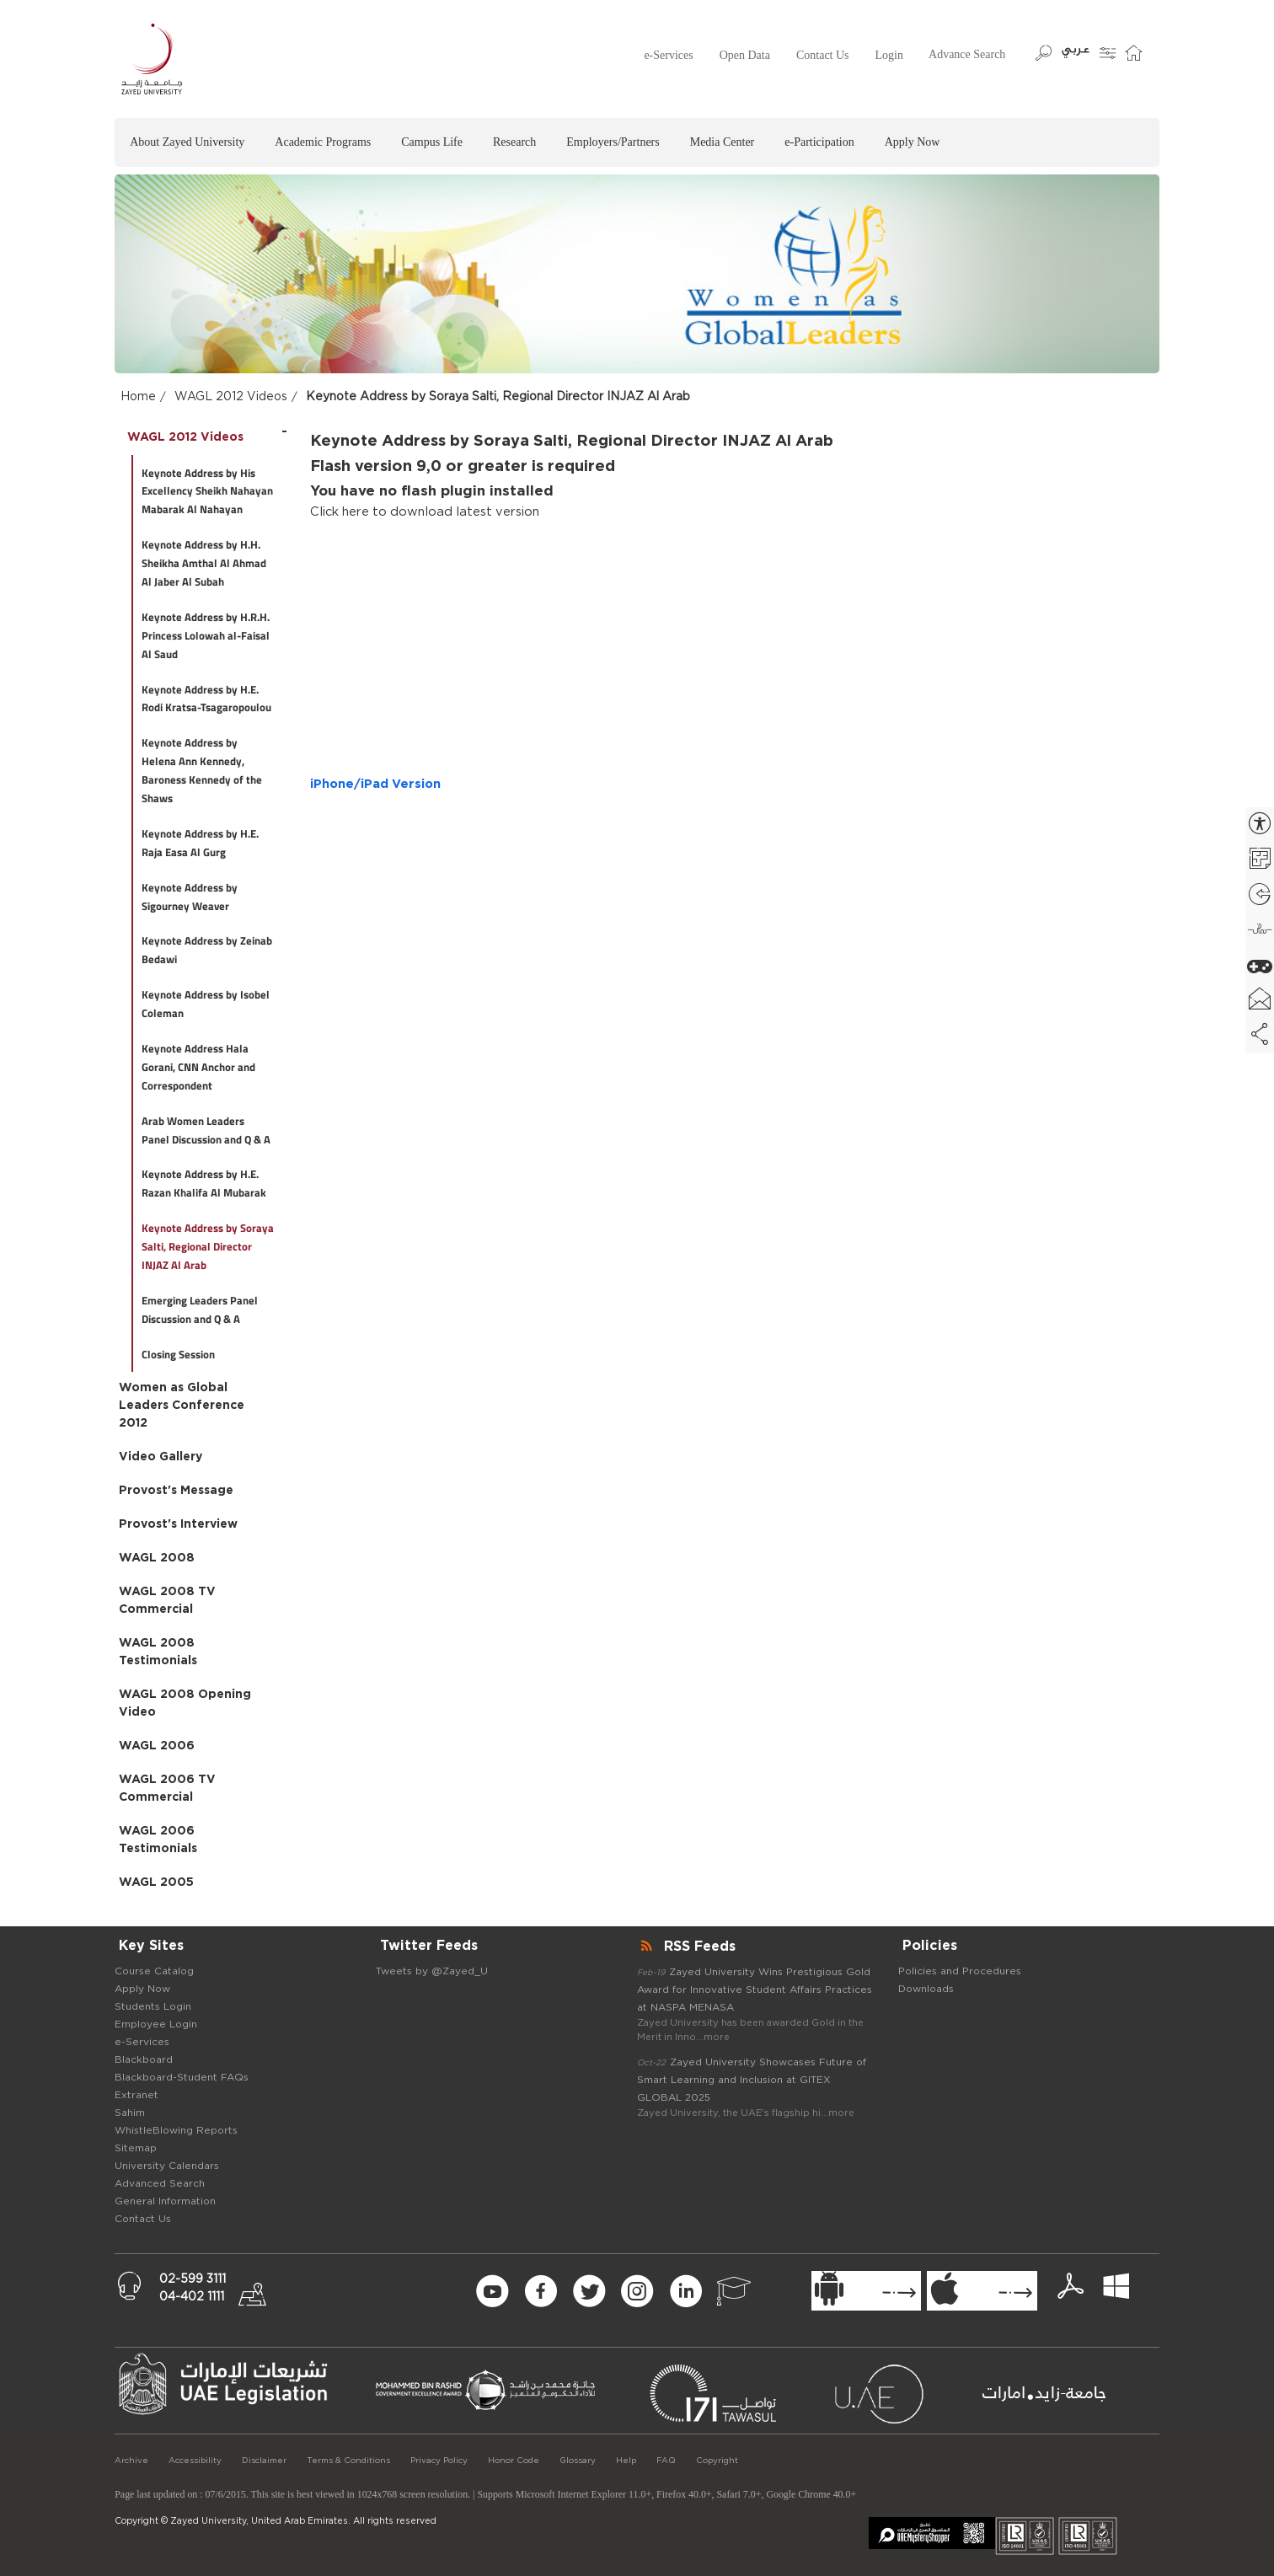 Image resolution: width=1274 pixels, height=2576 pixels. What do you see at coordinates (178, 1524) in the screenshot?
I see `Provost's Interview` at bounding box center [178, 1524].